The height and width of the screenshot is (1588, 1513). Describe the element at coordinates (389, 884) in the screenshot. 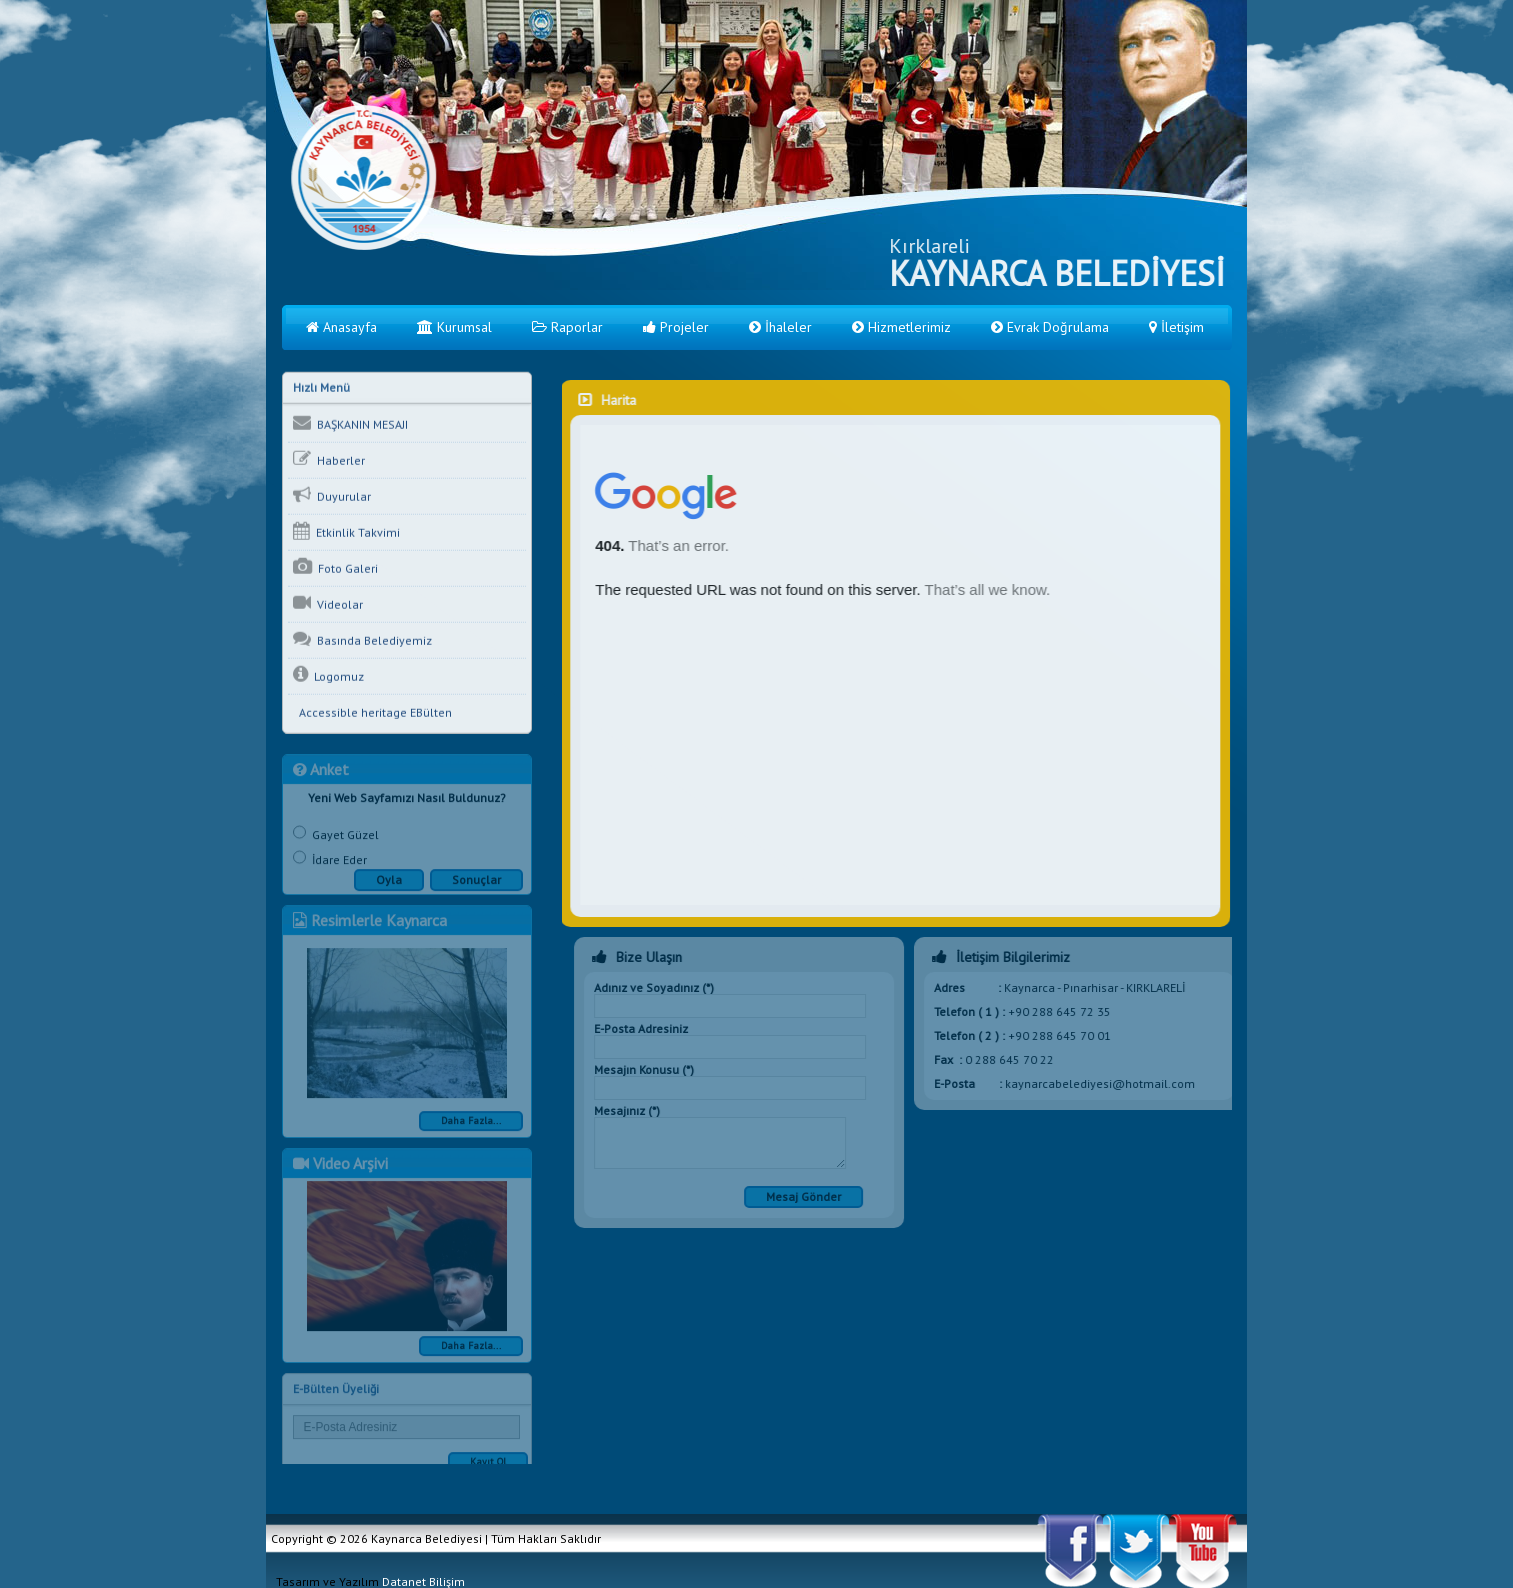

I see `Oyla` at that location.